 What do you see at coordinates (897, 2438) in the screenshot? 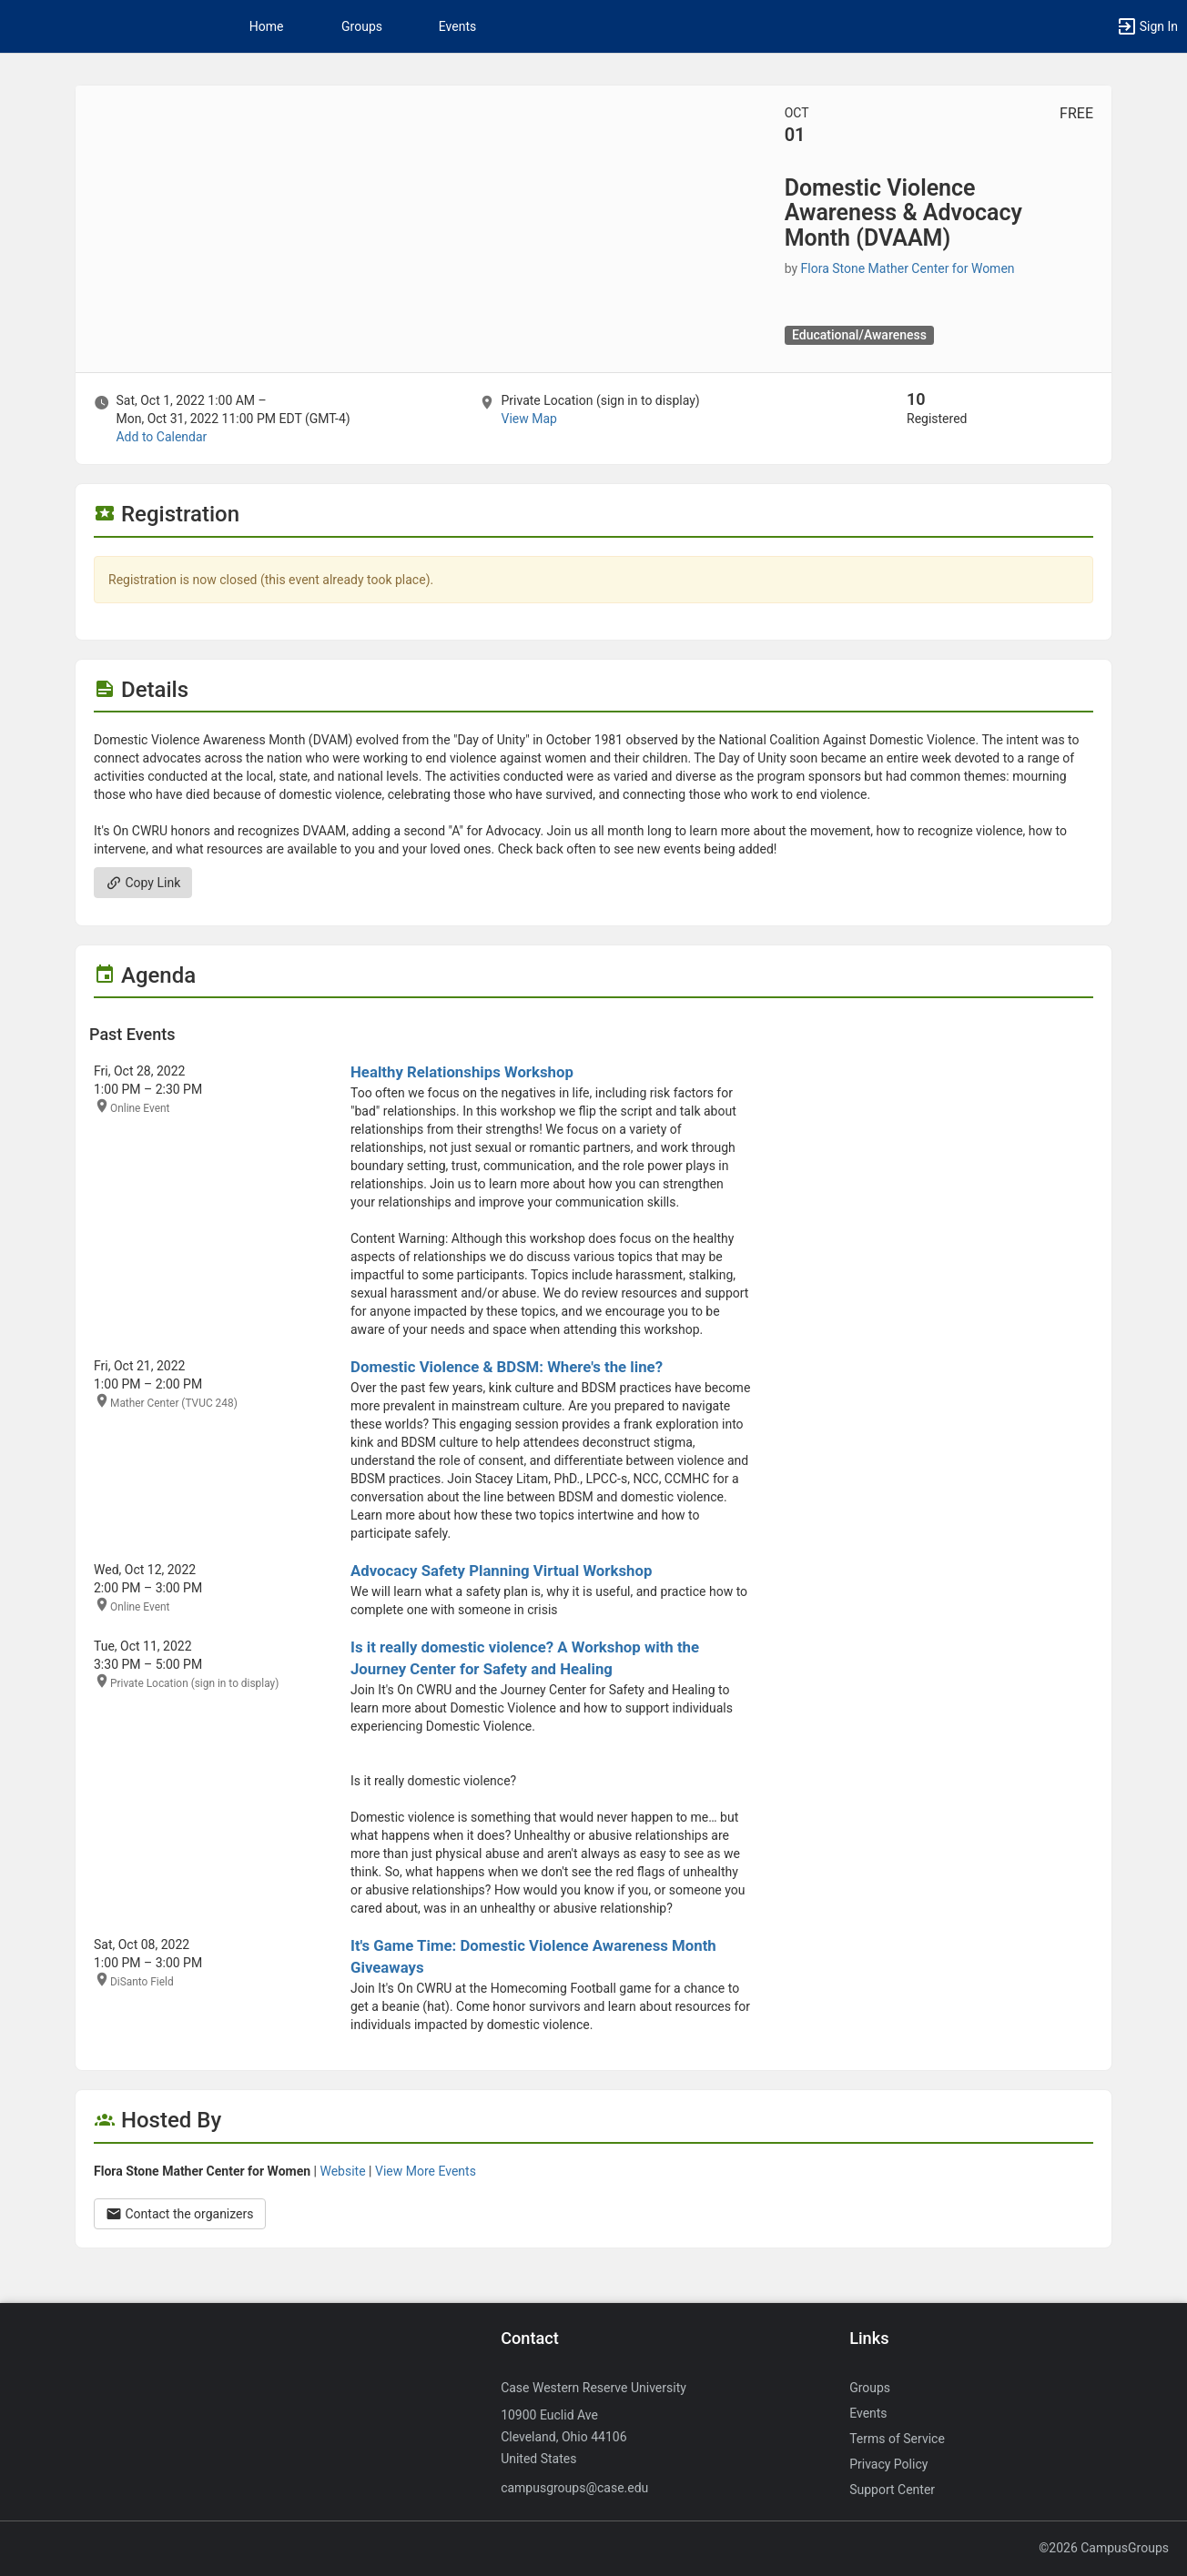
I see `Terms of Service` at bounding box center [897, 2438].